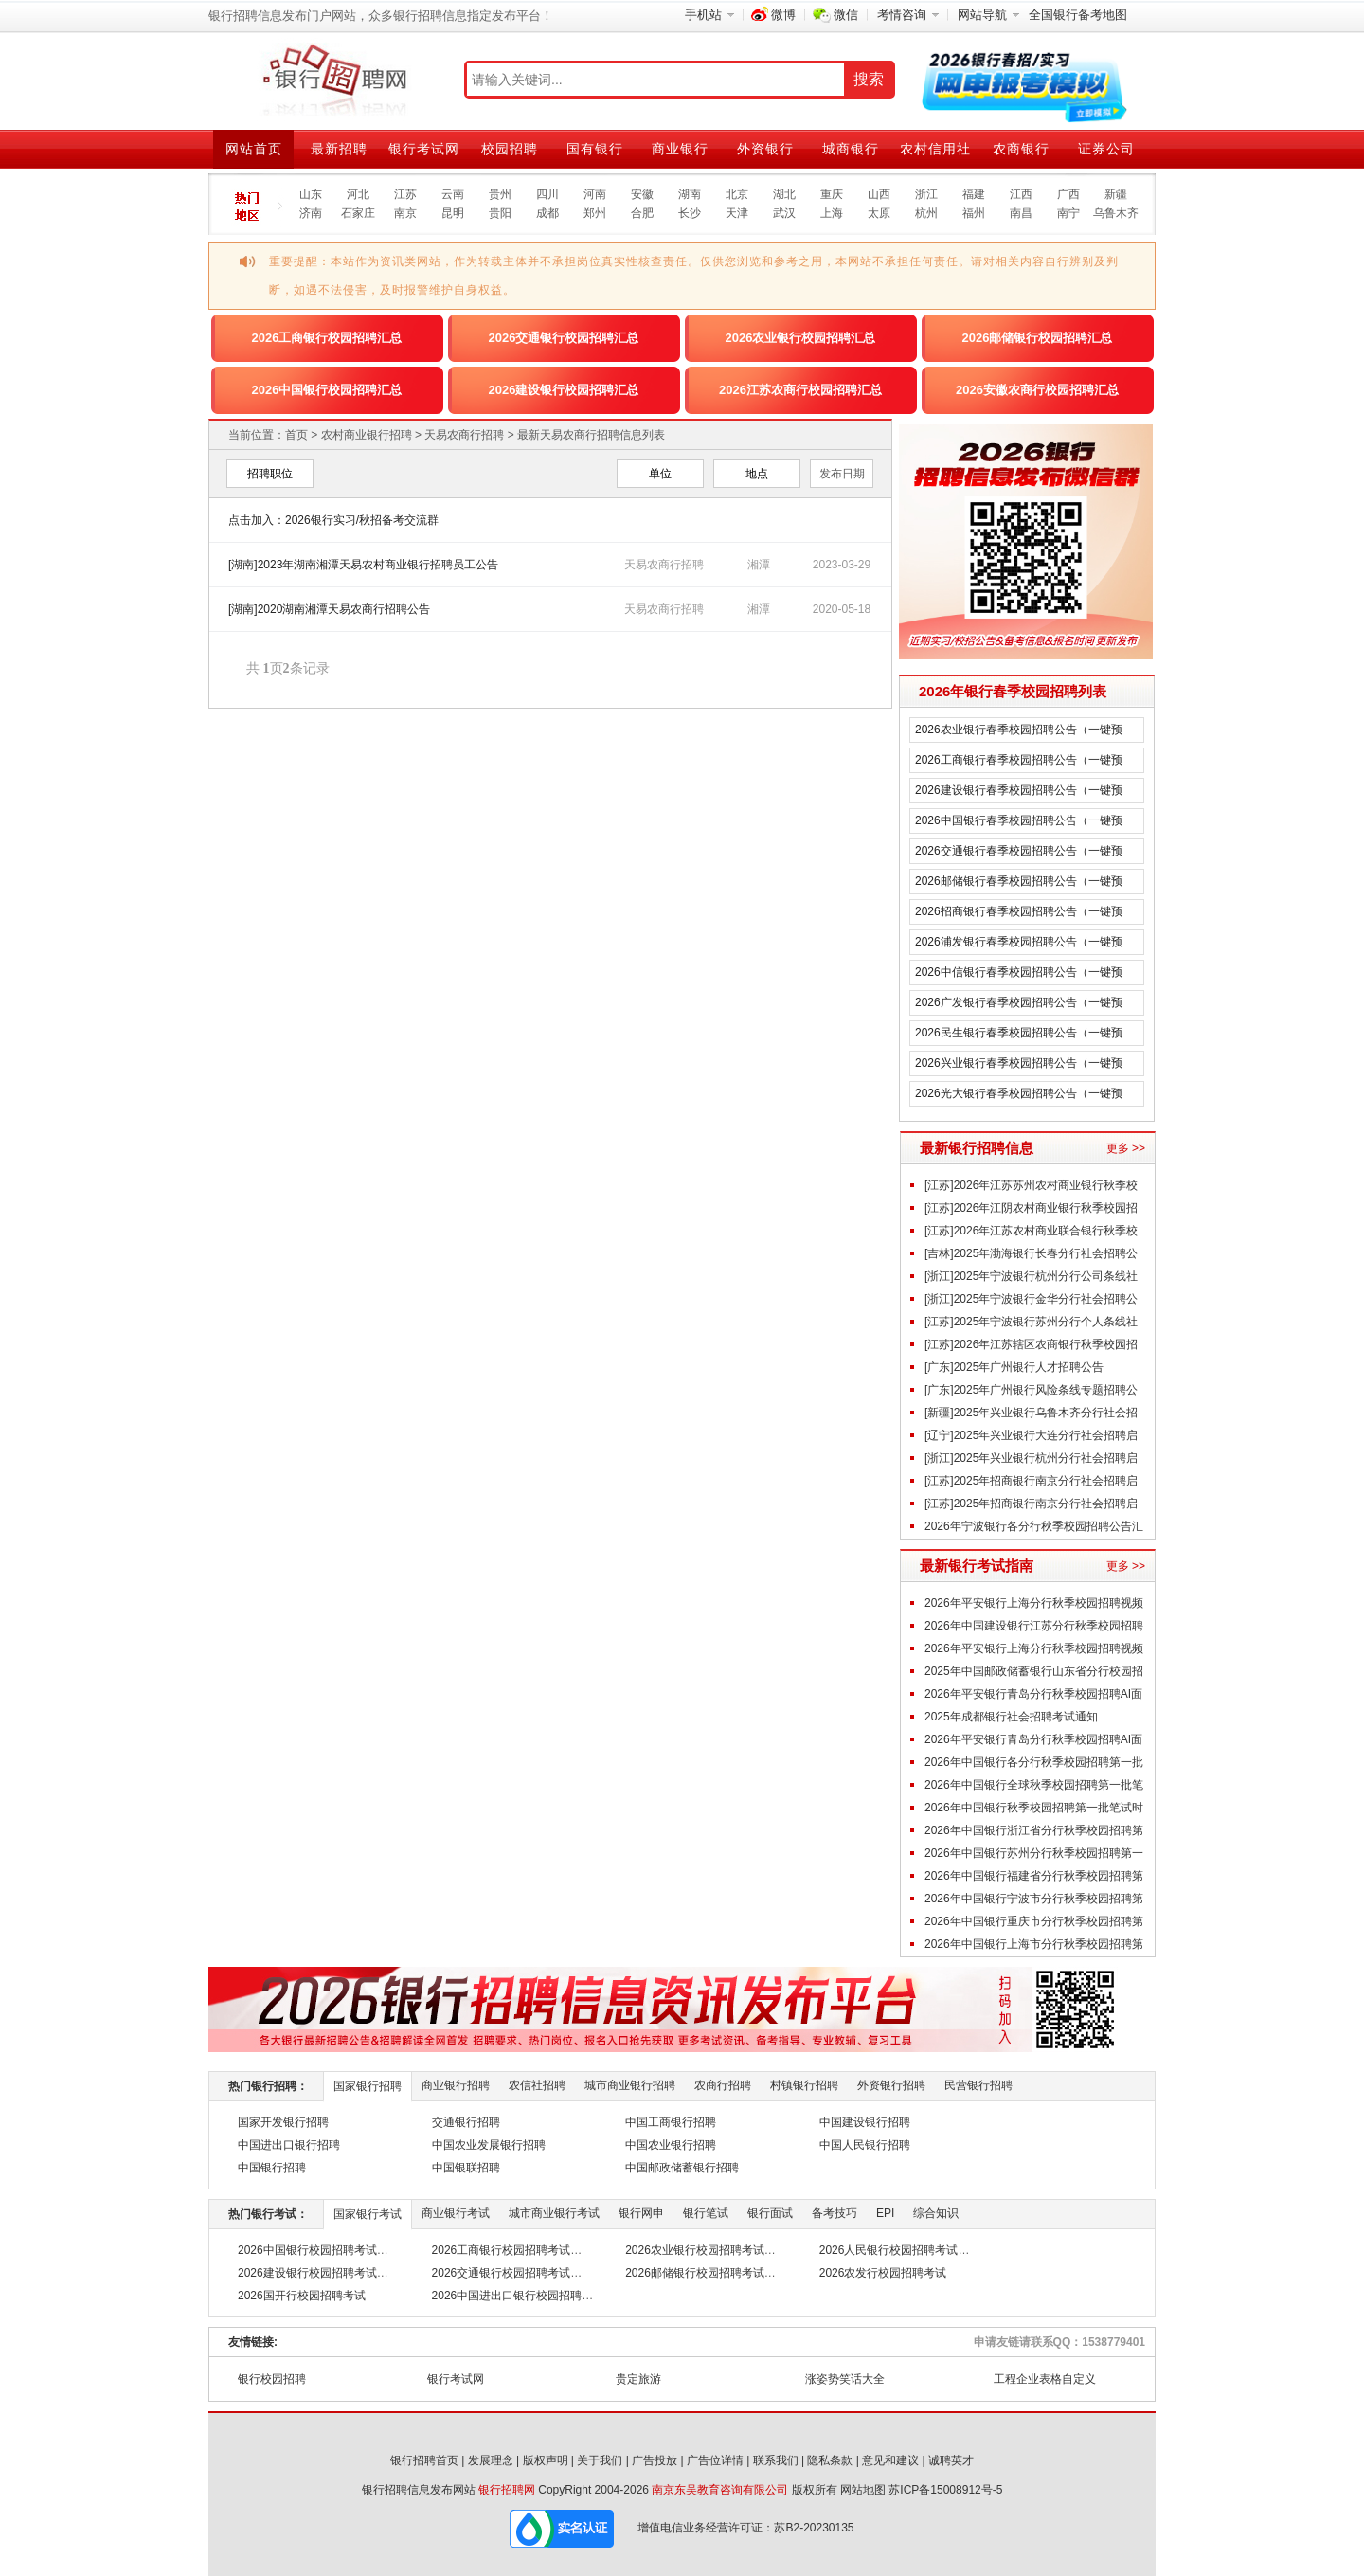 Image resolution: width=1364 pixels, height=2576 pixels. Describe the element at coordinates (518, 2295) in the screenshot. I see `2026中国进出口银行校园招聘考试` at that location.